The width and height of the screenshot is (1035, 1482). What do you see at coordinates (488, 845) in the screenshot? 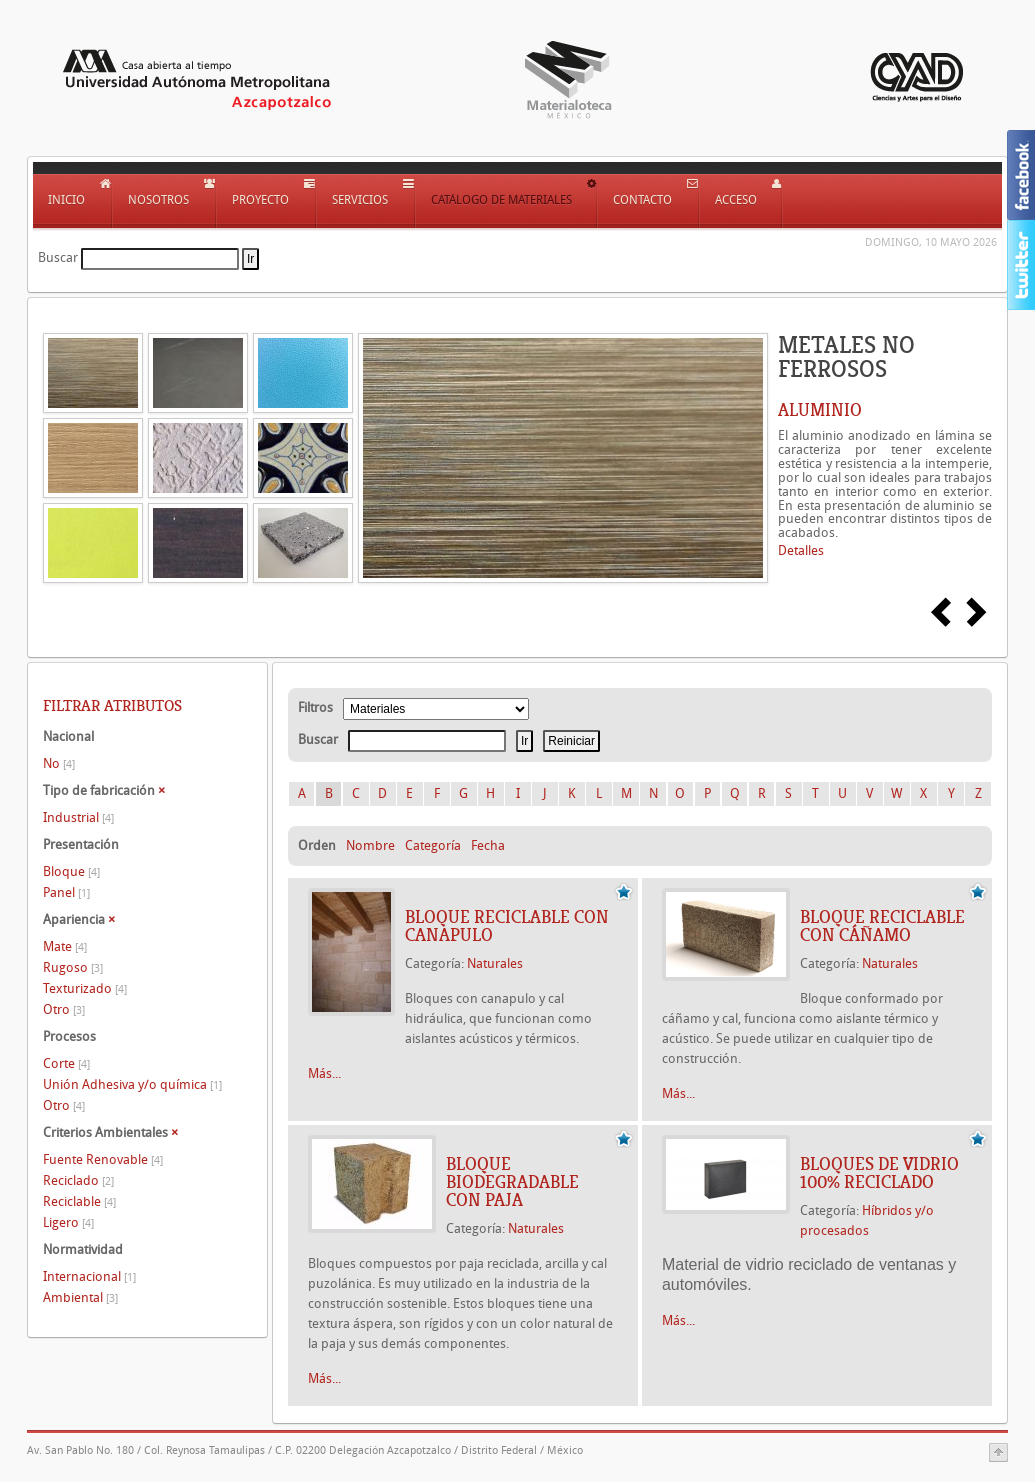
I see `Fecha` at bounding box center [488, 845].